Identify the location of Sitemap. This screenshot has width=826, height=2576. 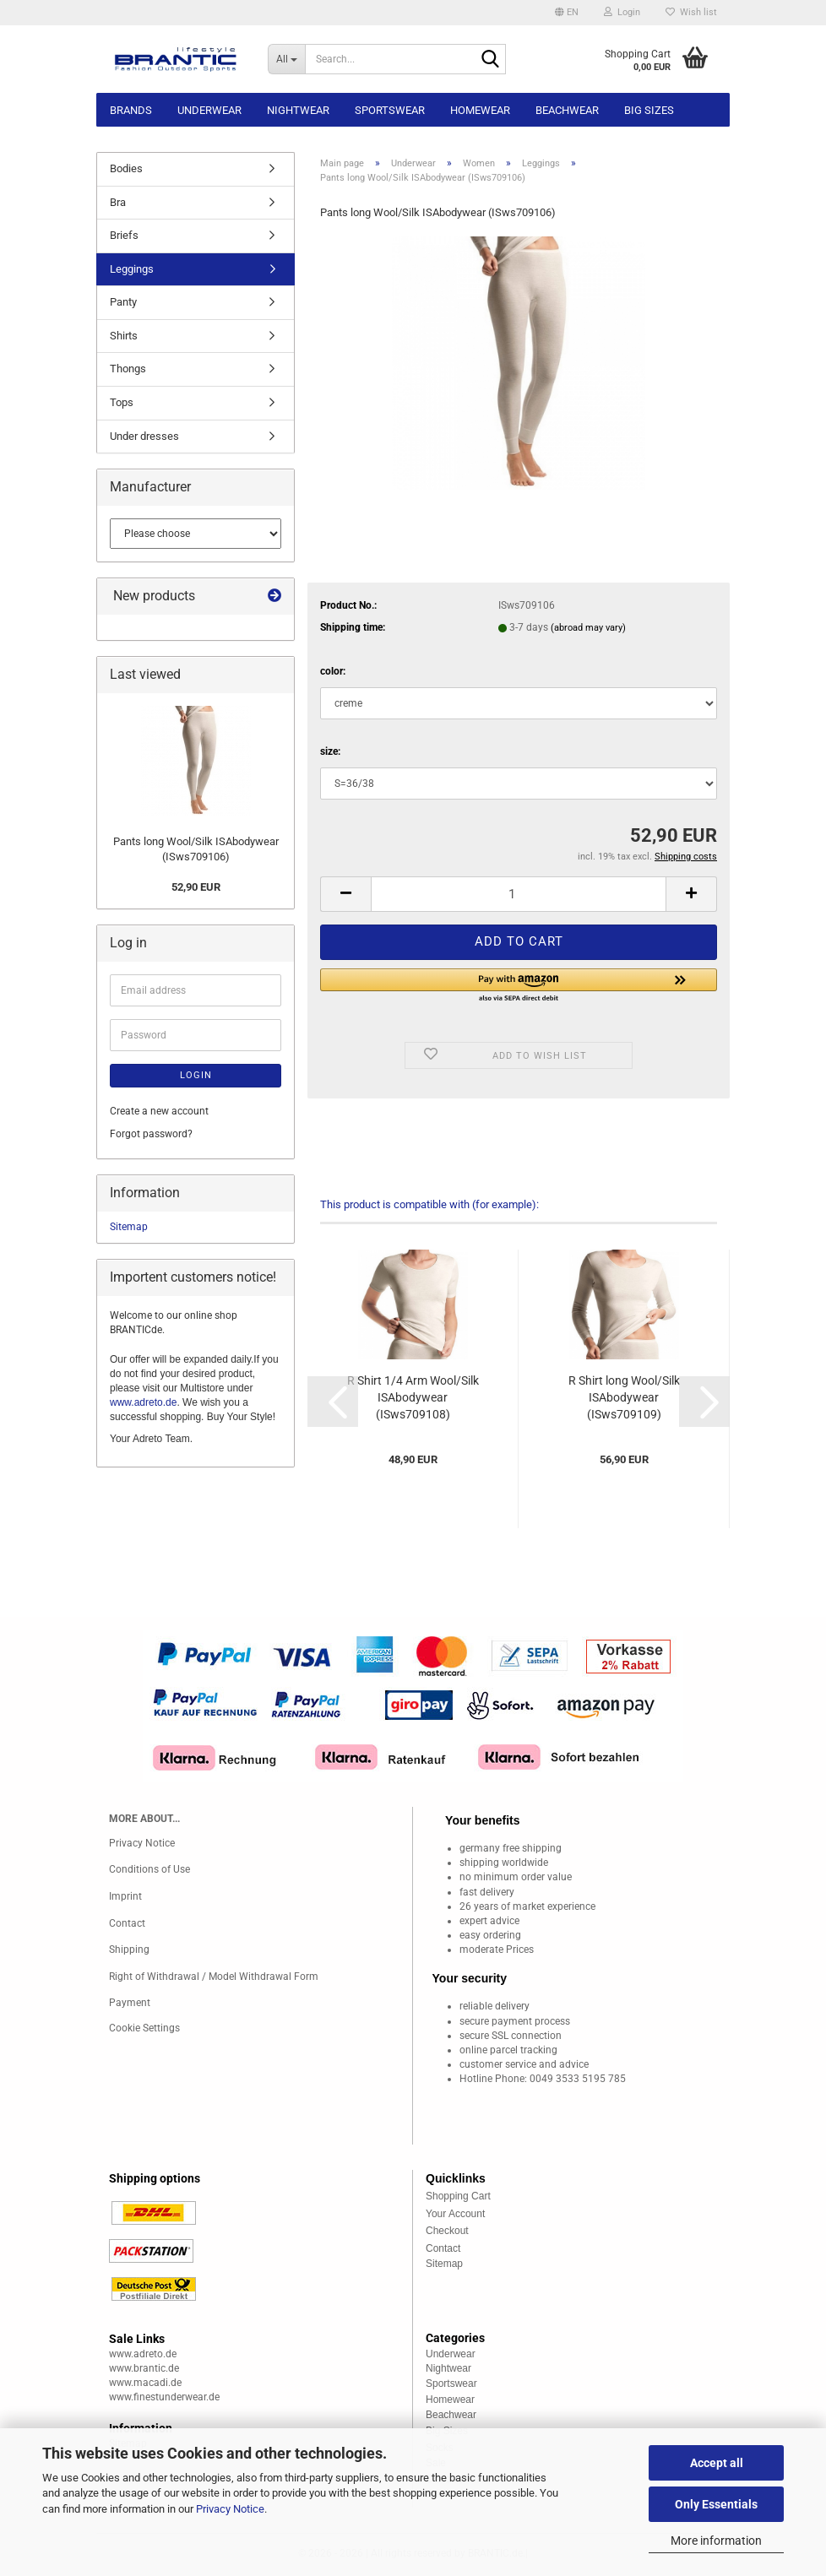
(129, 1227).